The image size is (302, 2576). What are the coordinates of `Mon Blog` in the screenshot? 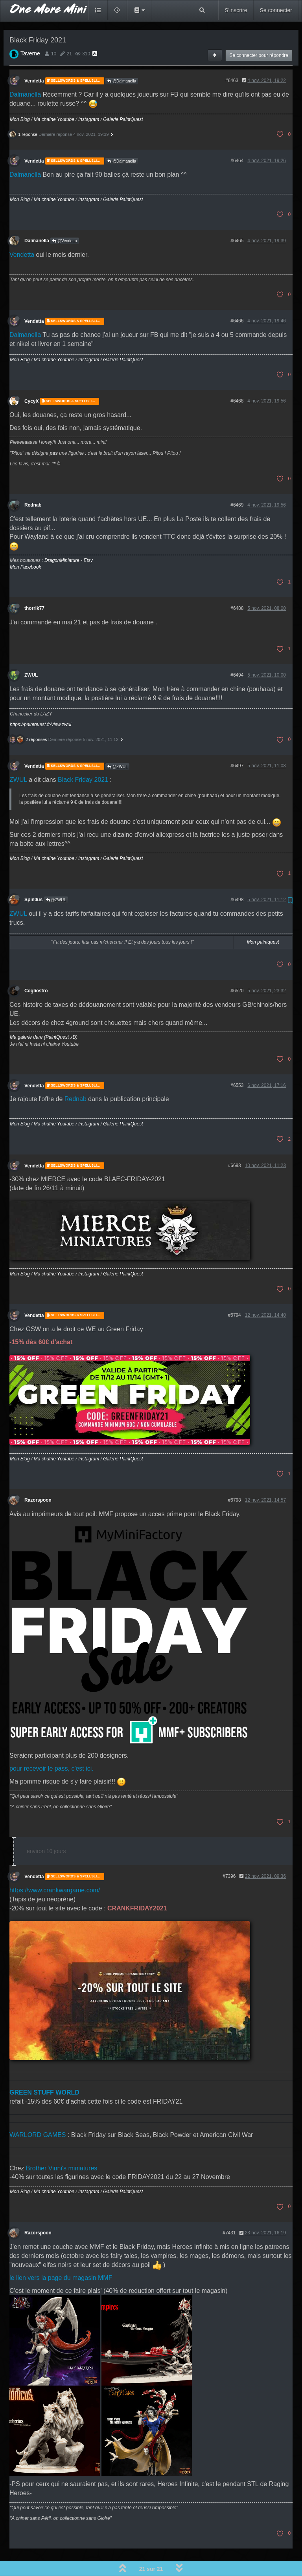 It's located at (20, 97).